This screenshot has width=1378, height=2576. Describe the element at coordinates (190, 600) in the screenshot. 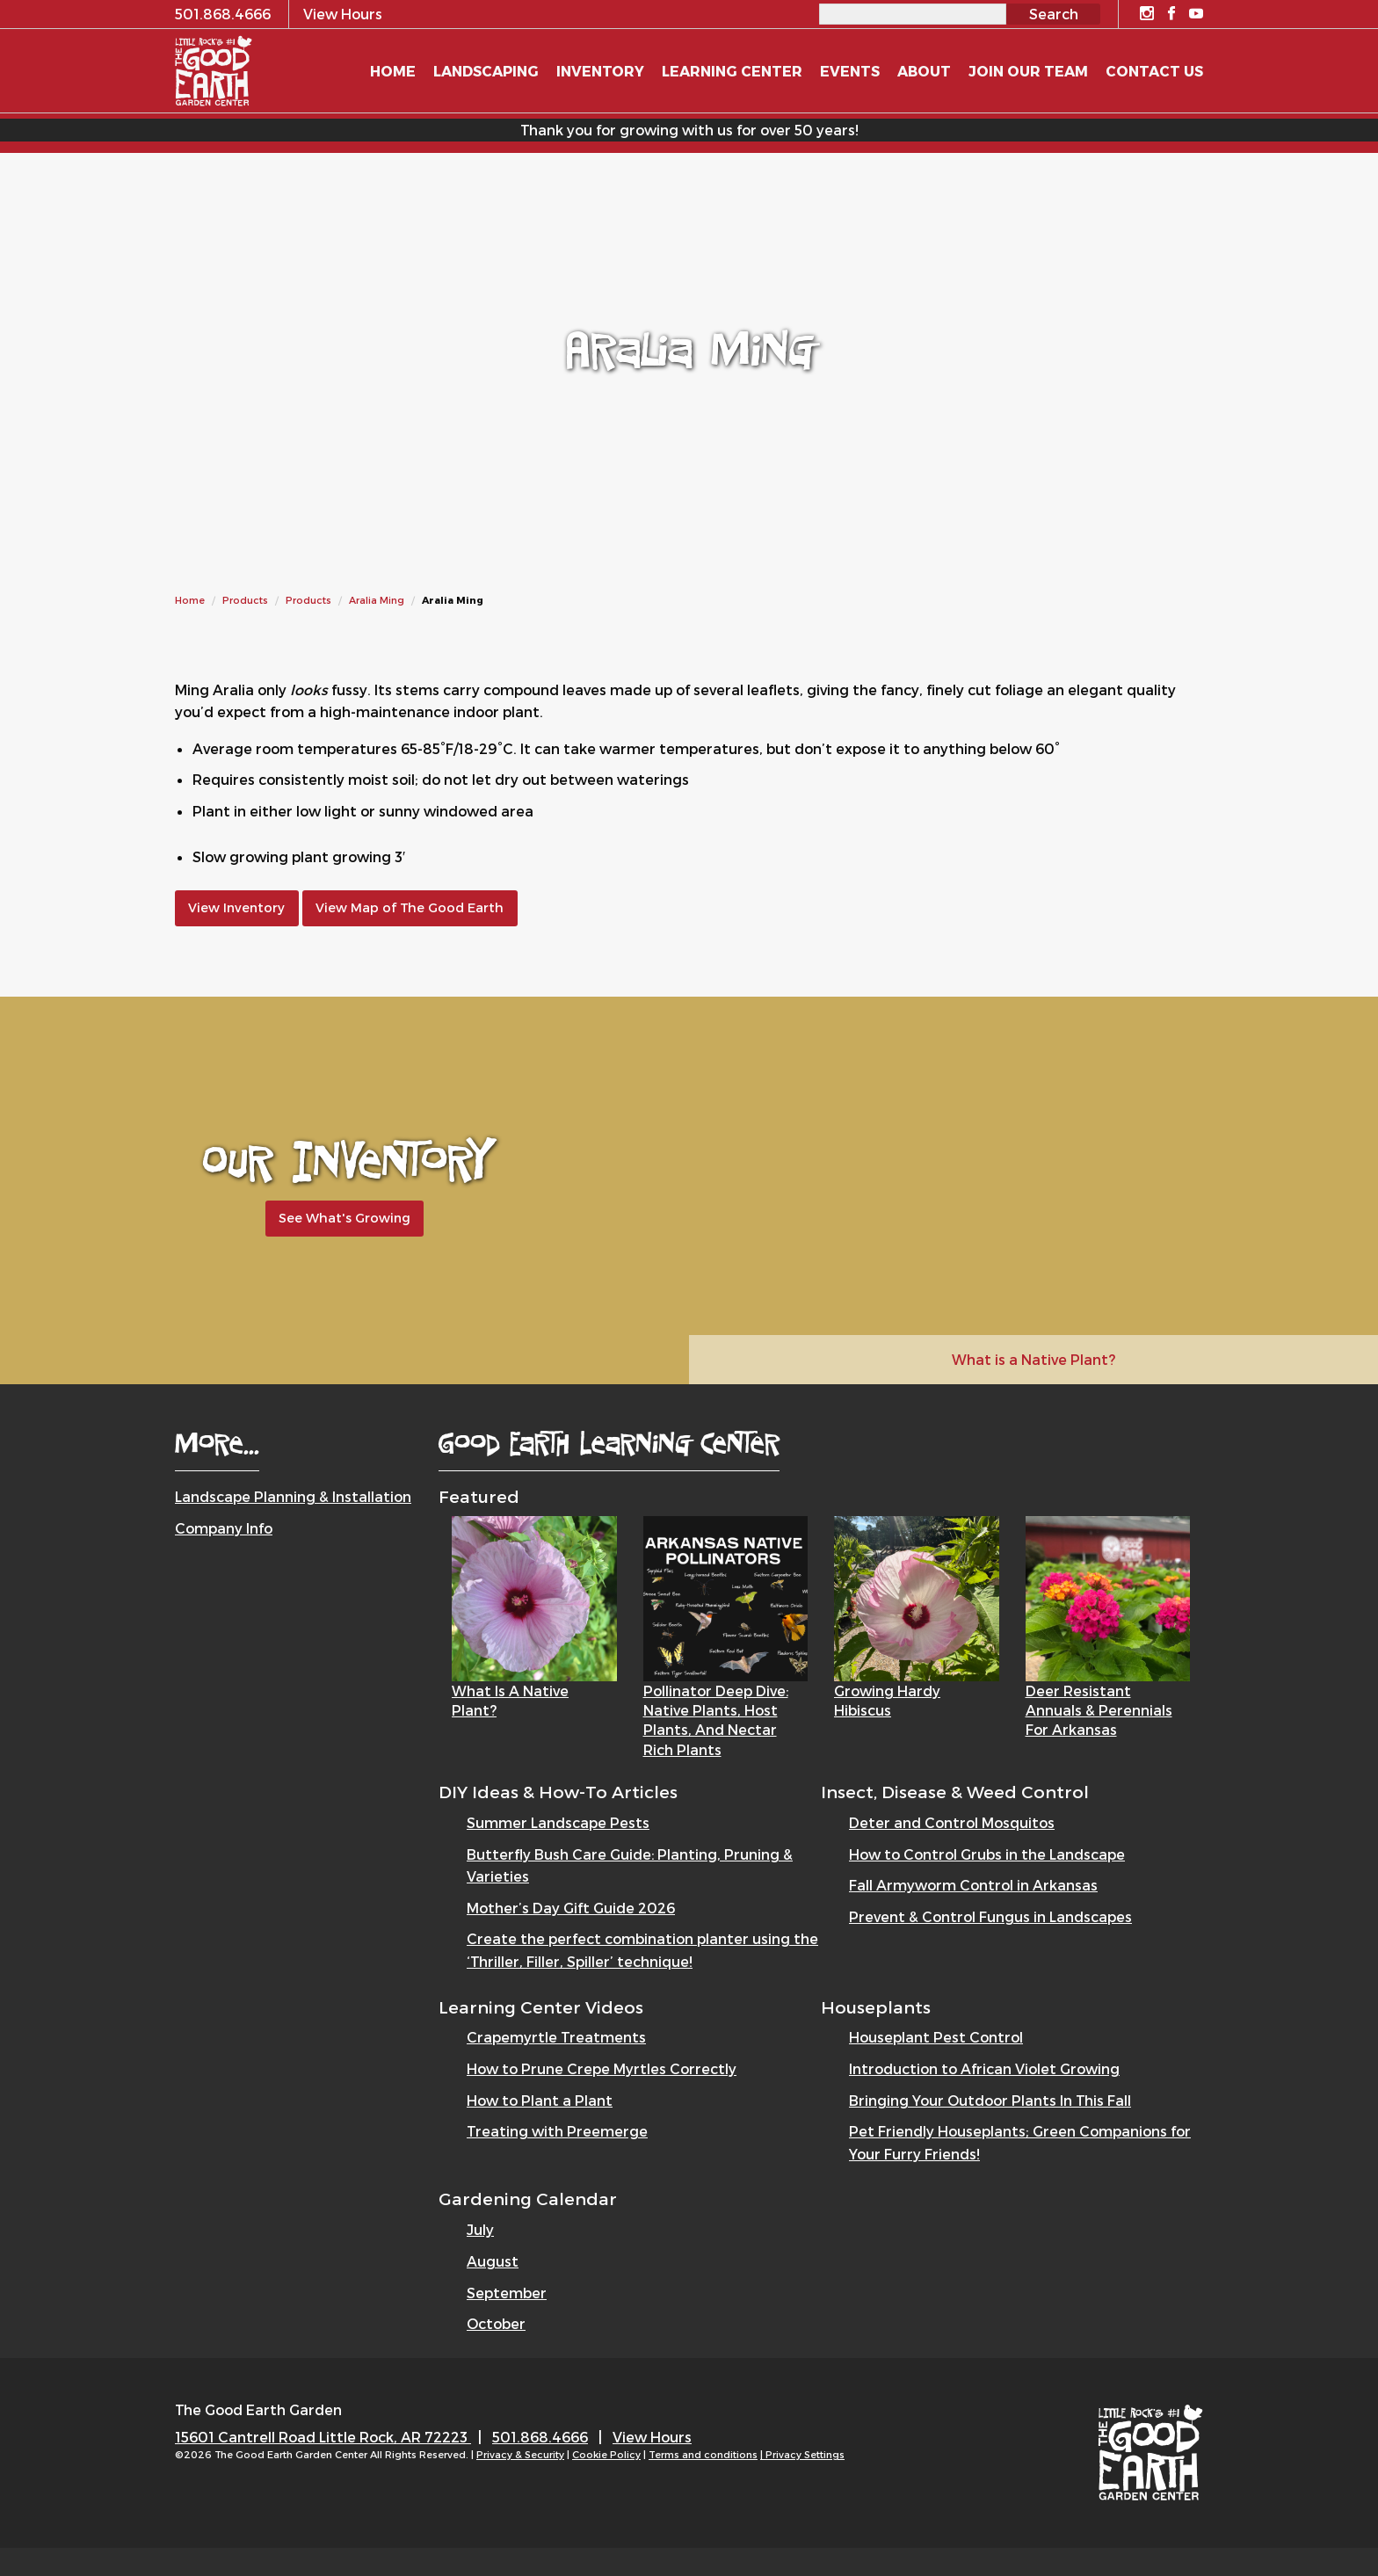

I see `Home` at that location.